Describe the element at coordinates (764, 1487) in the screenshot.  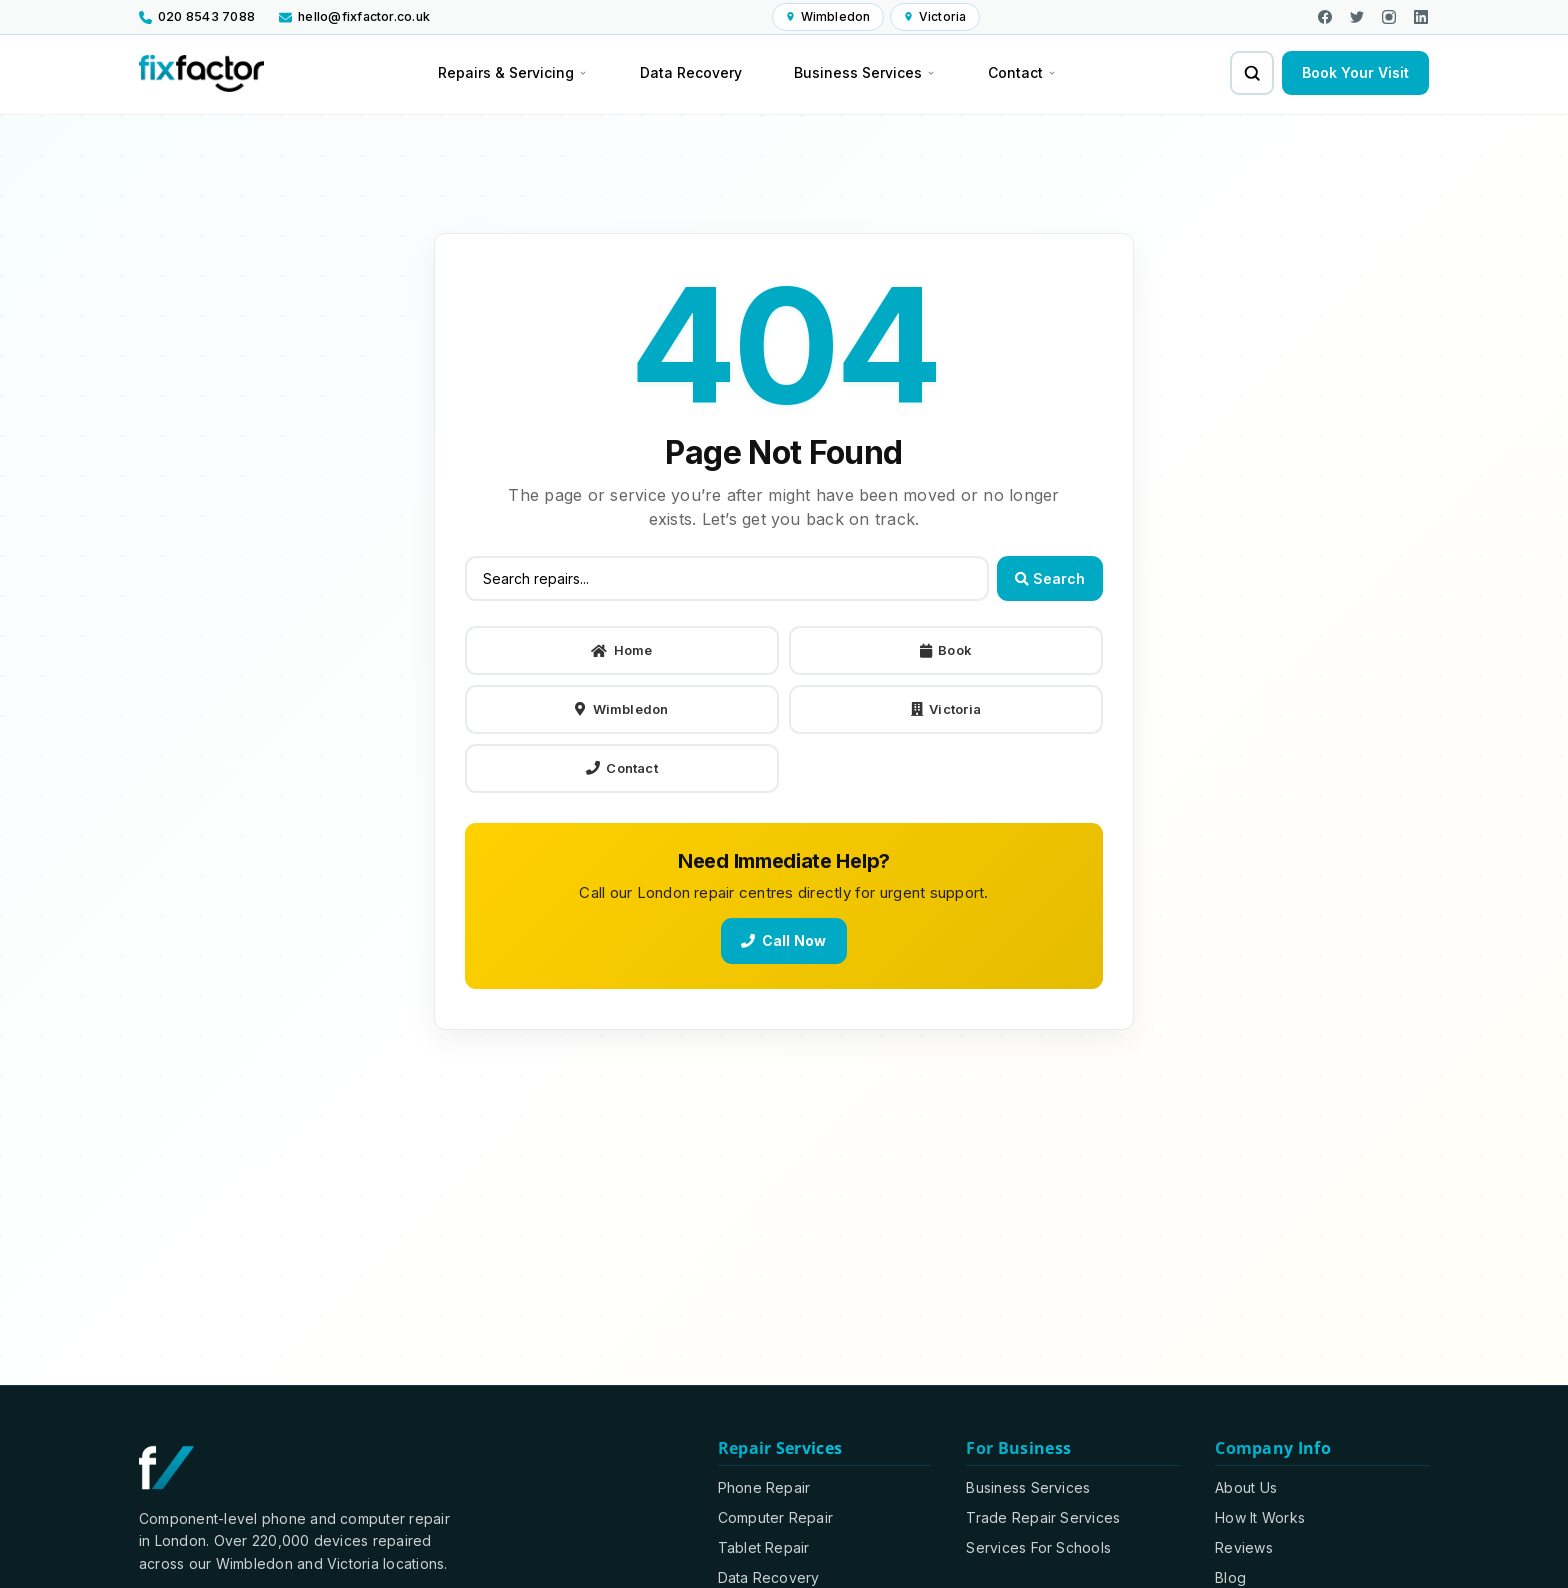
I see `Phone Repair` at that location.